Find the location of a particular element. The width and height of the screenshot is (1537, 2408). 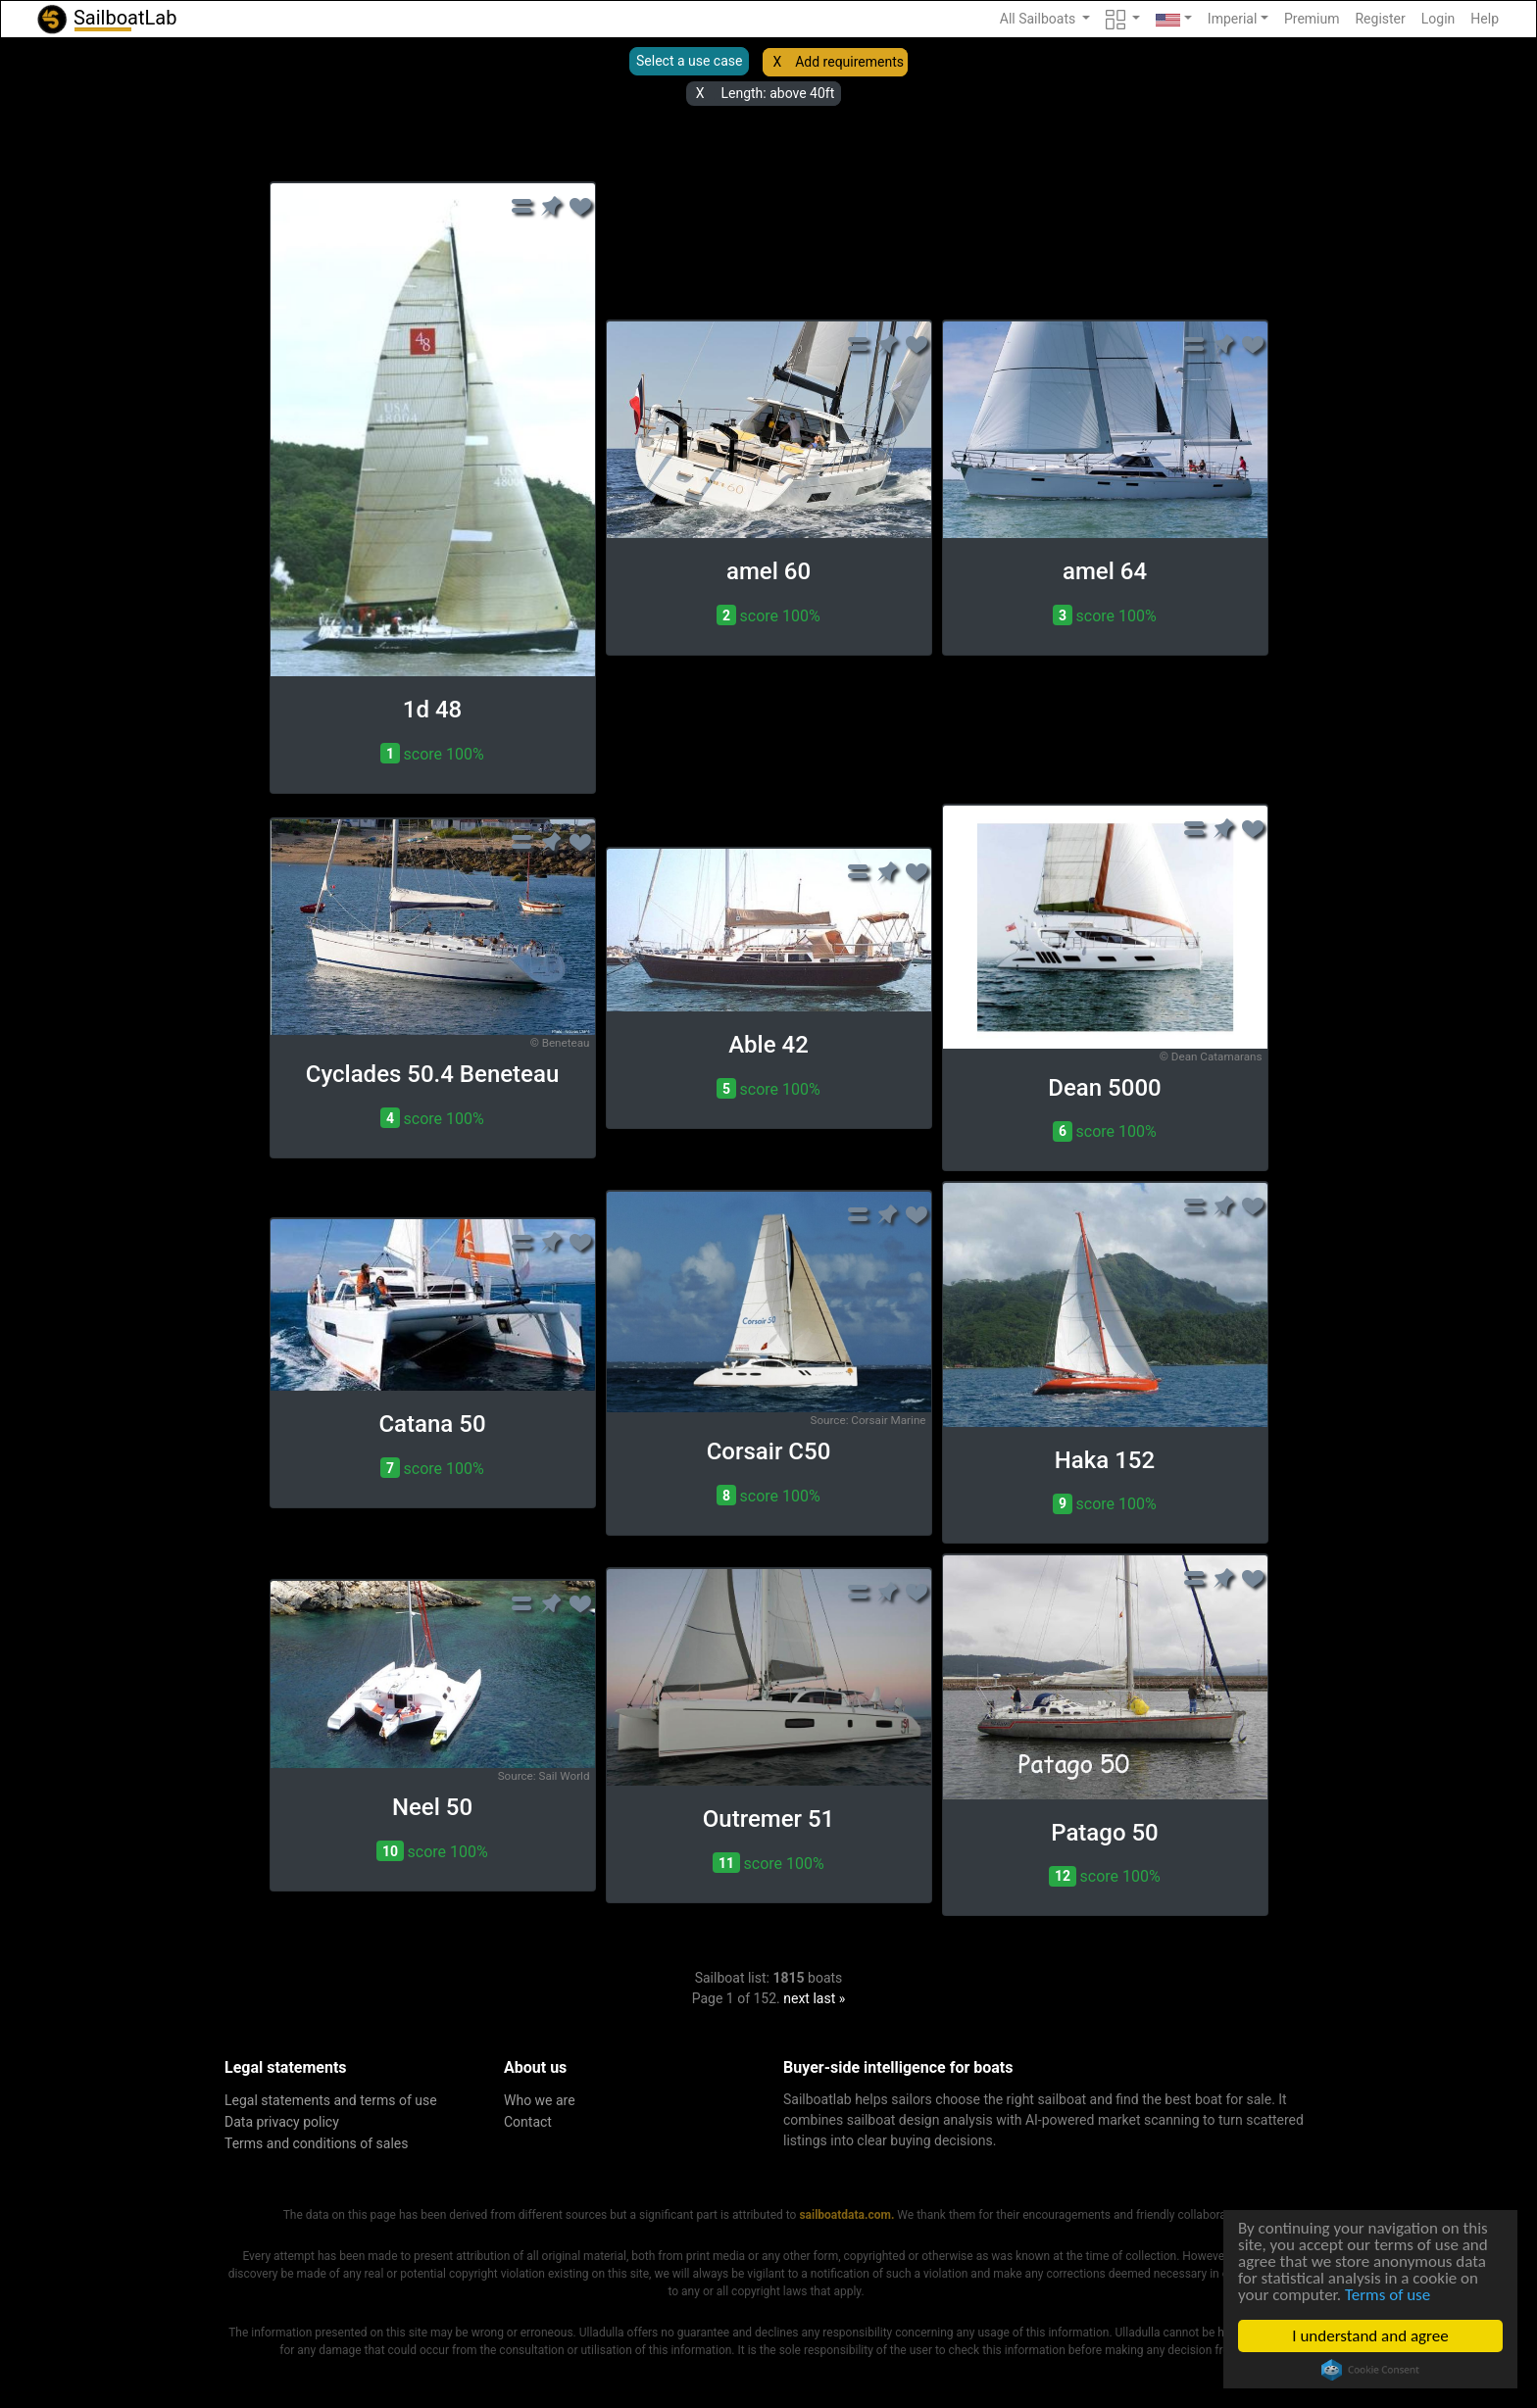

Premium is located at coordinates (1312, 18).